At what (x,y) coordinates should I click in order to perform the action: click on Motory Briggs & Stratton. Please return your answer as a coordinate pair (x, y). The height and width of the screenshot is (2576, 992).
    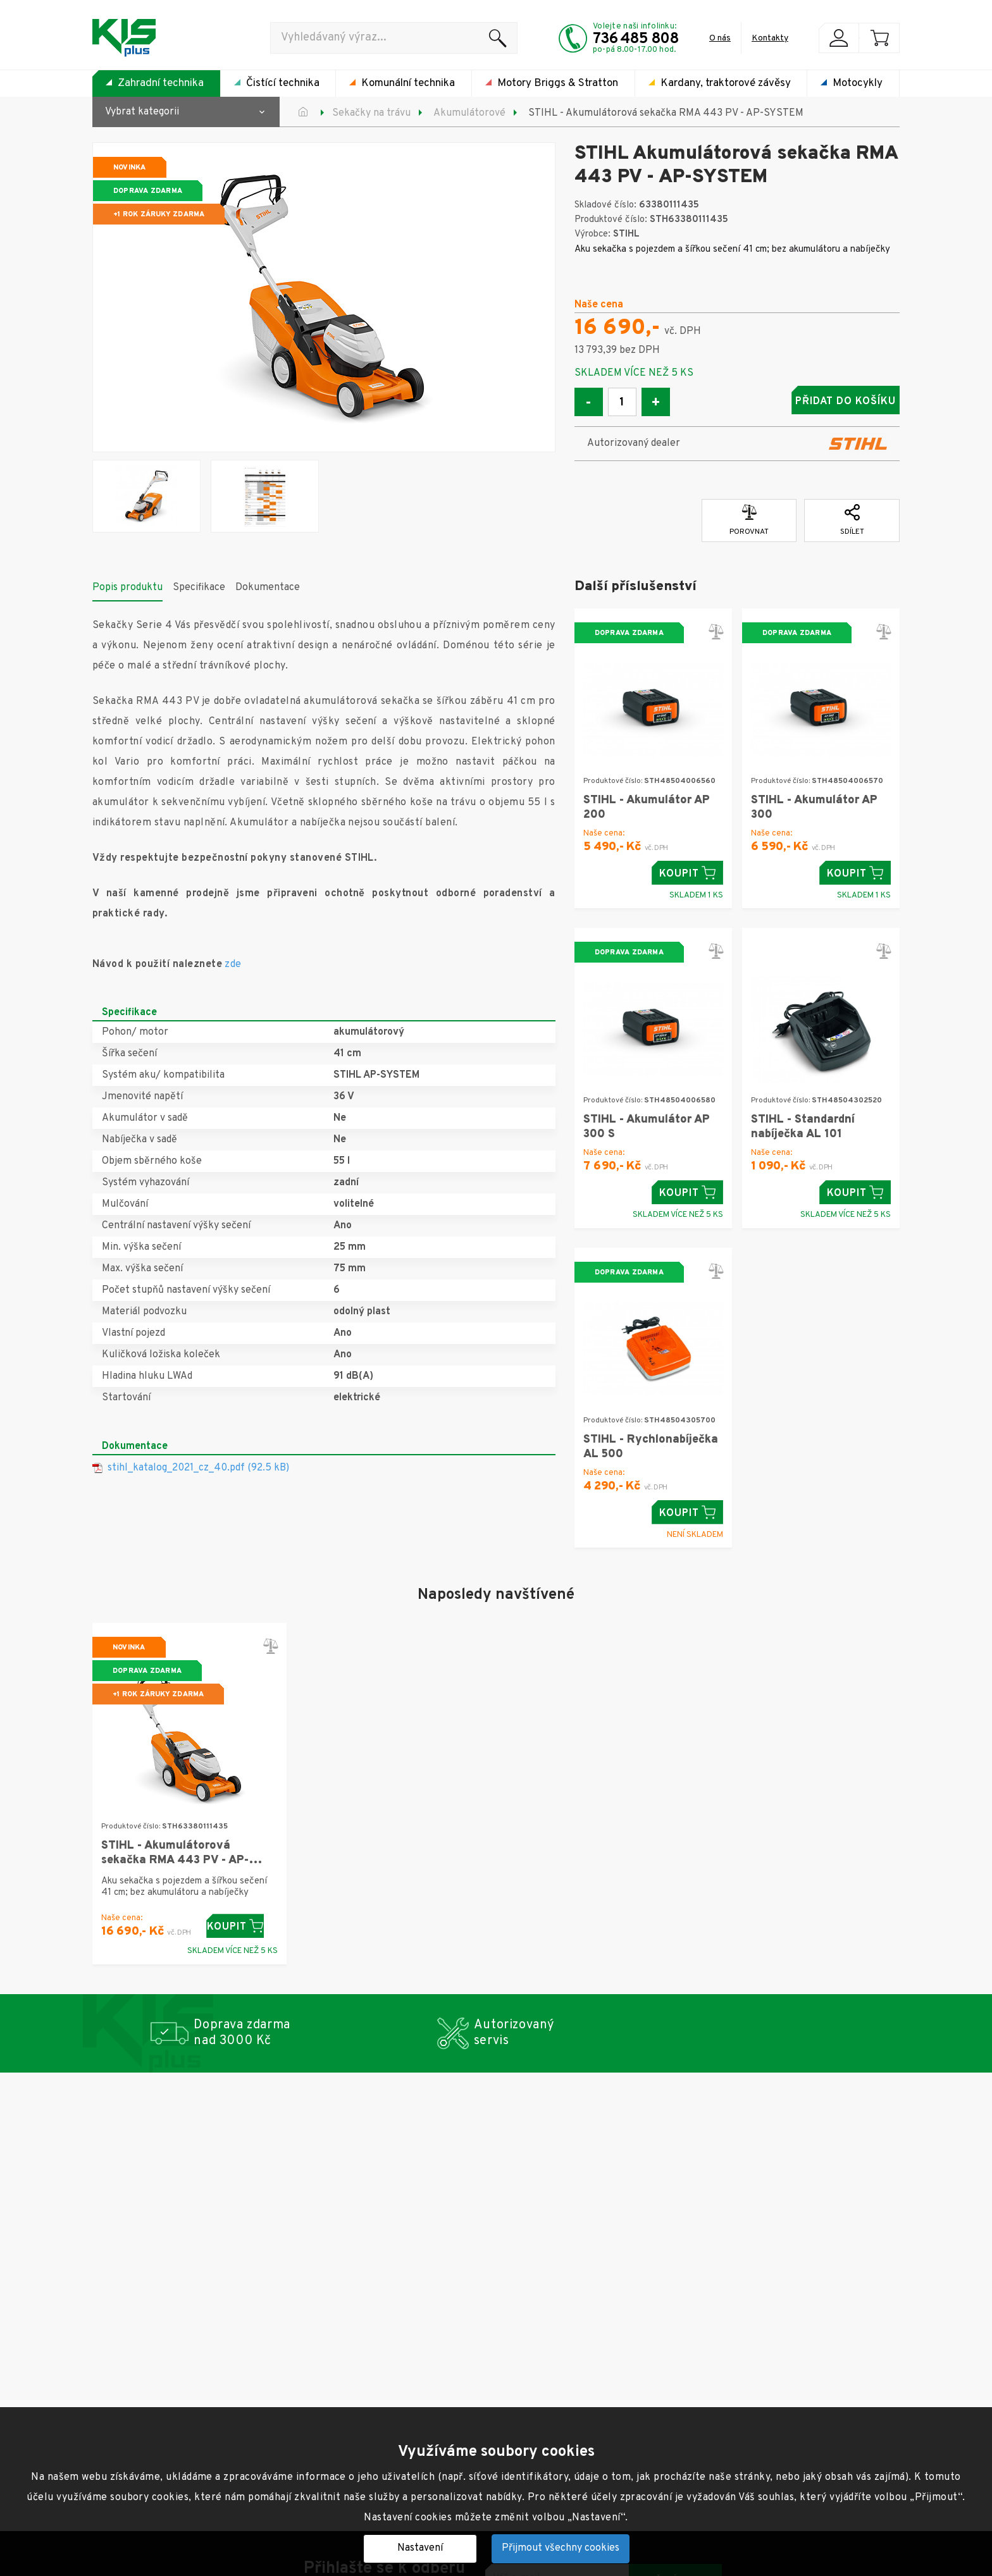
    Looking at the image, I should click on (557, 83).